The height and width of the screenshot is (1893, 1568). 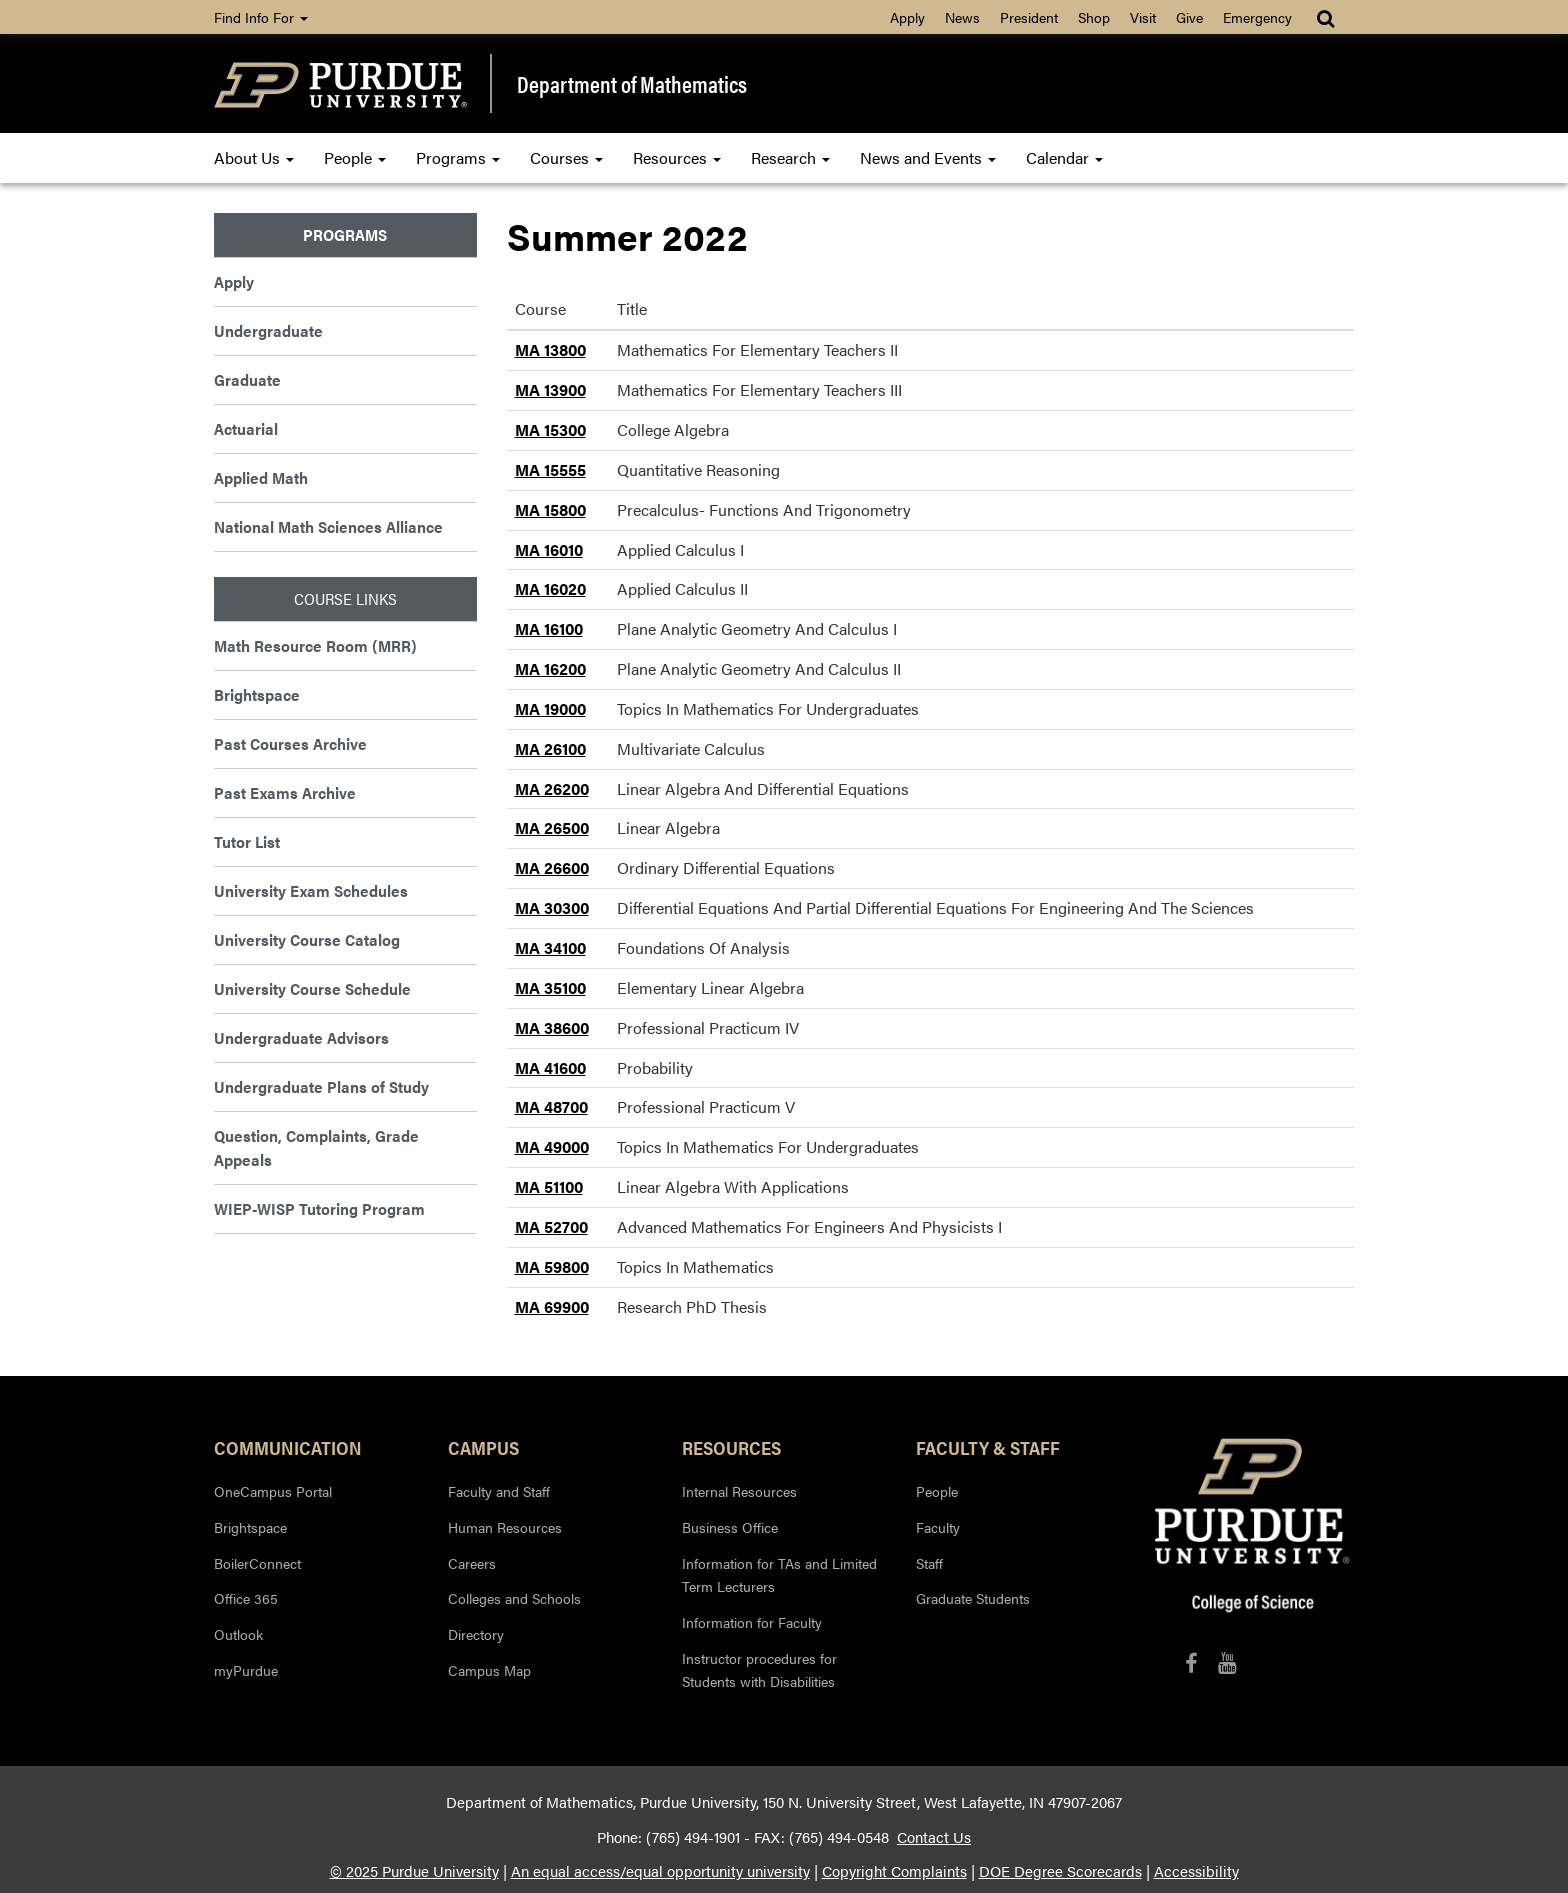 I want to click on Resources, so click(x=677, y=157).